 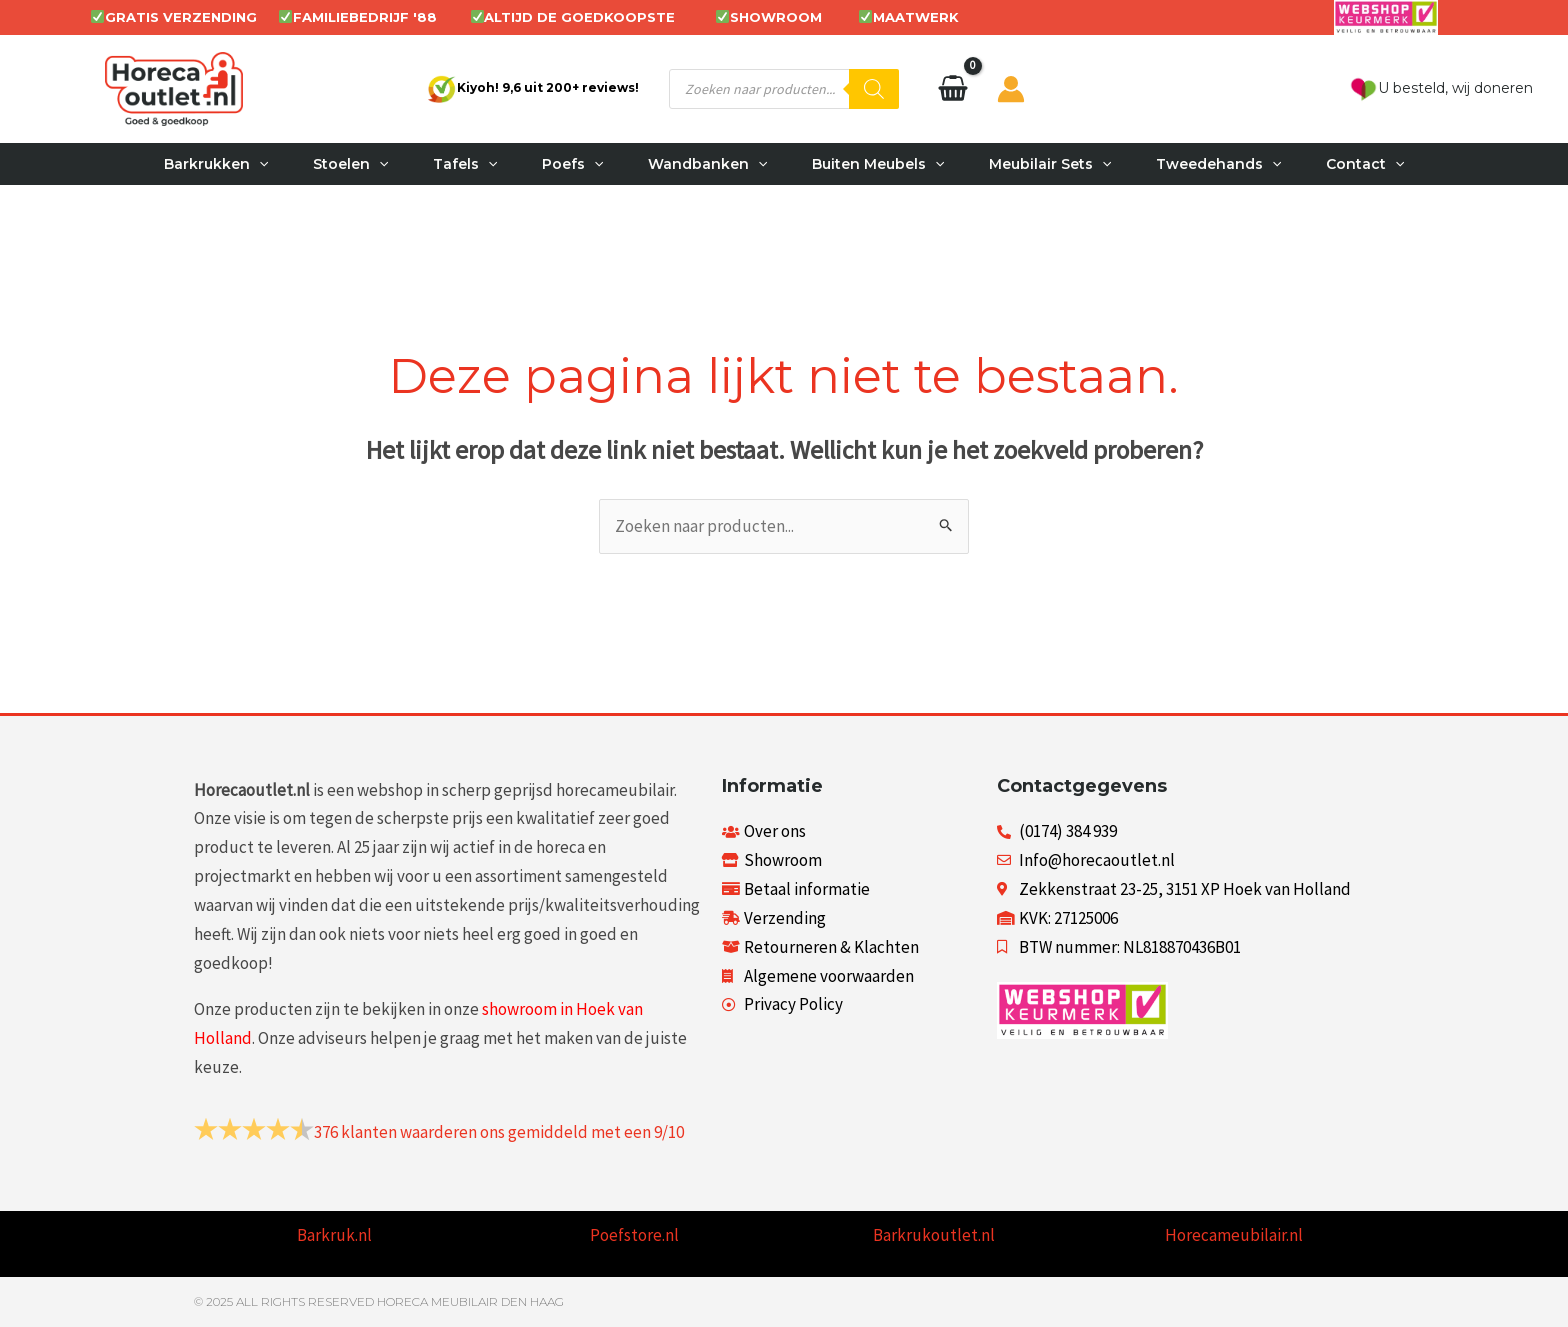 I want to click on Horecameubilair.nl, so click(x=1234, y=1235).